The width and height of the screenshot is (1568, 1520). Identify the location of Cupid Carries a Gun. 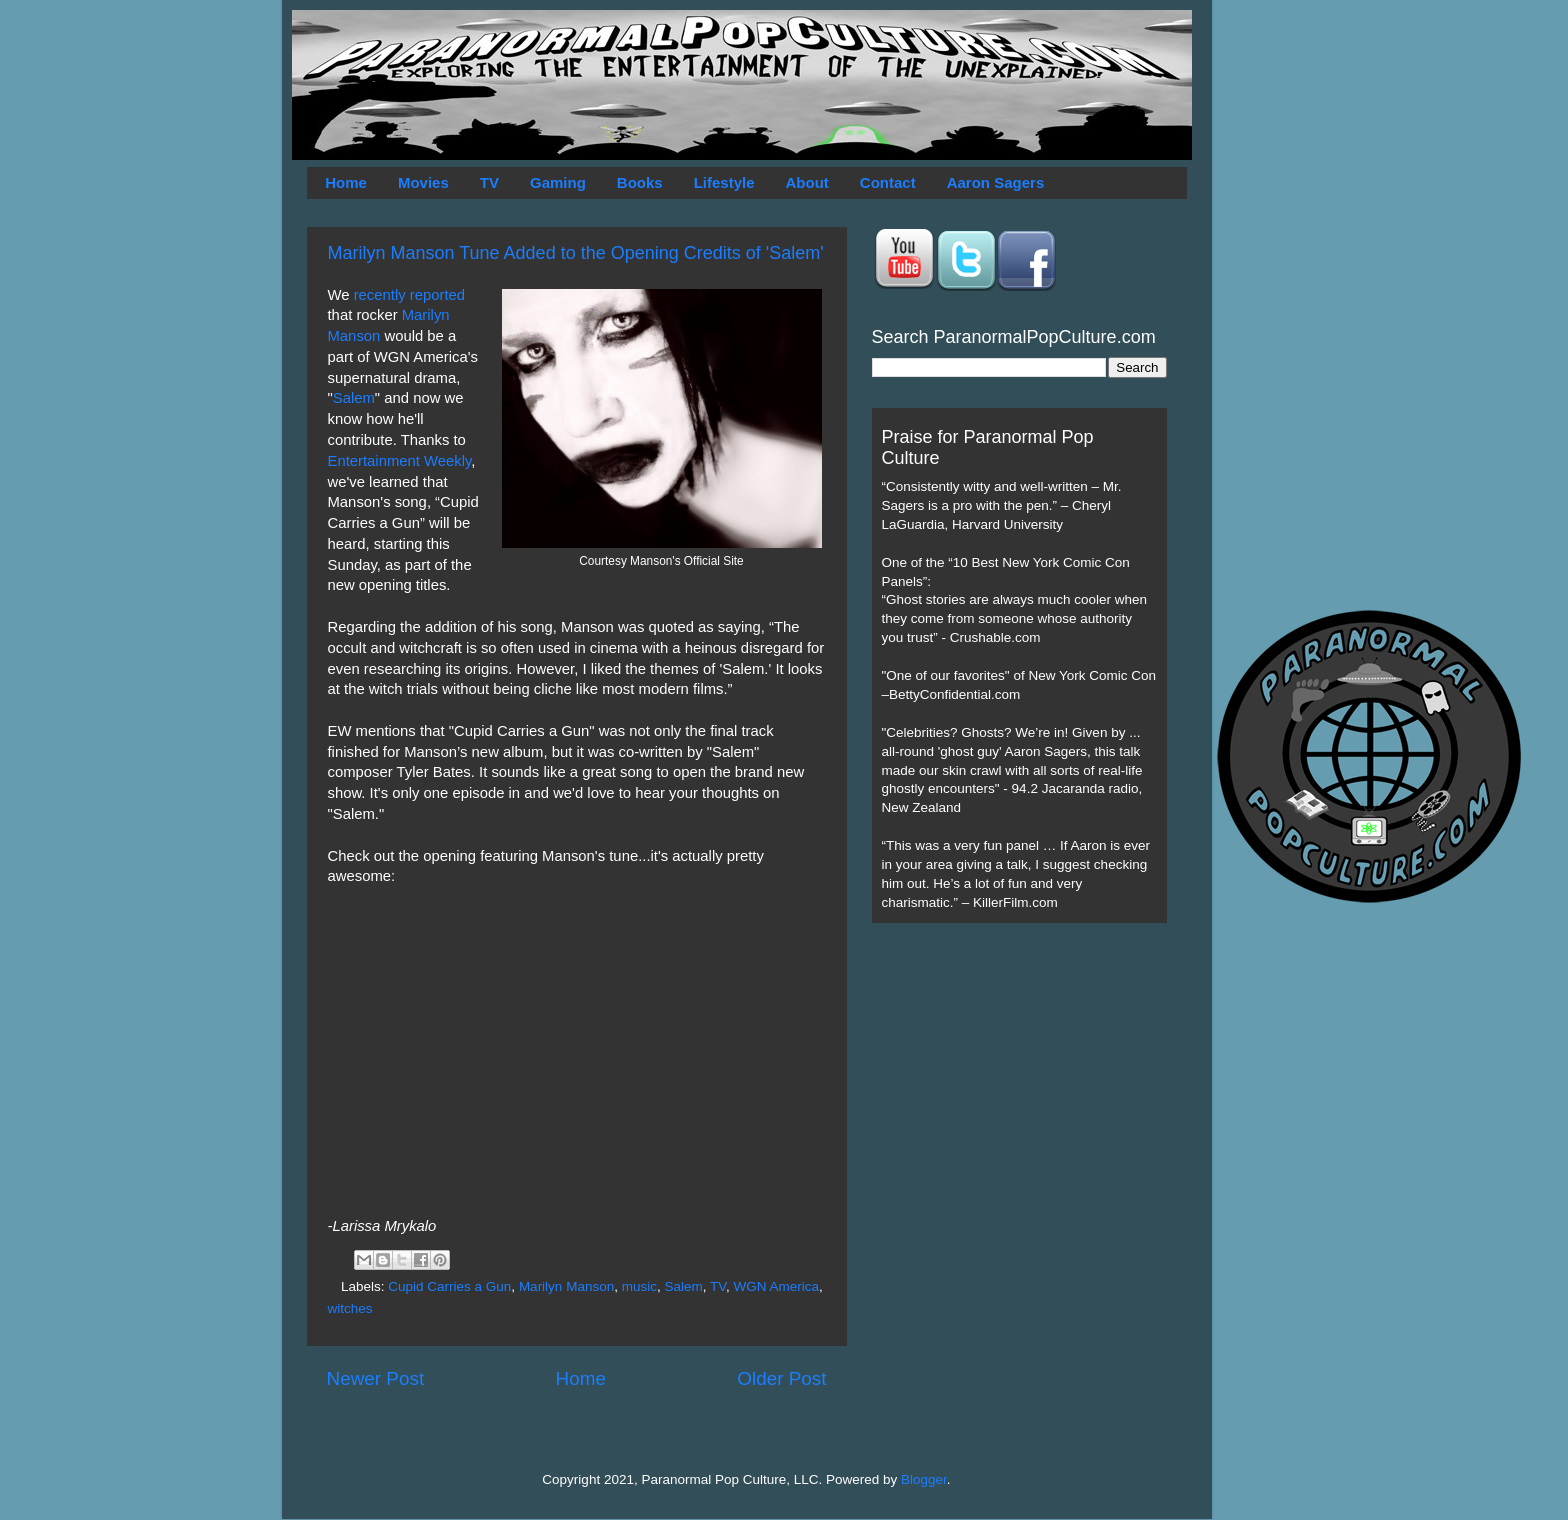
(449, 1286).